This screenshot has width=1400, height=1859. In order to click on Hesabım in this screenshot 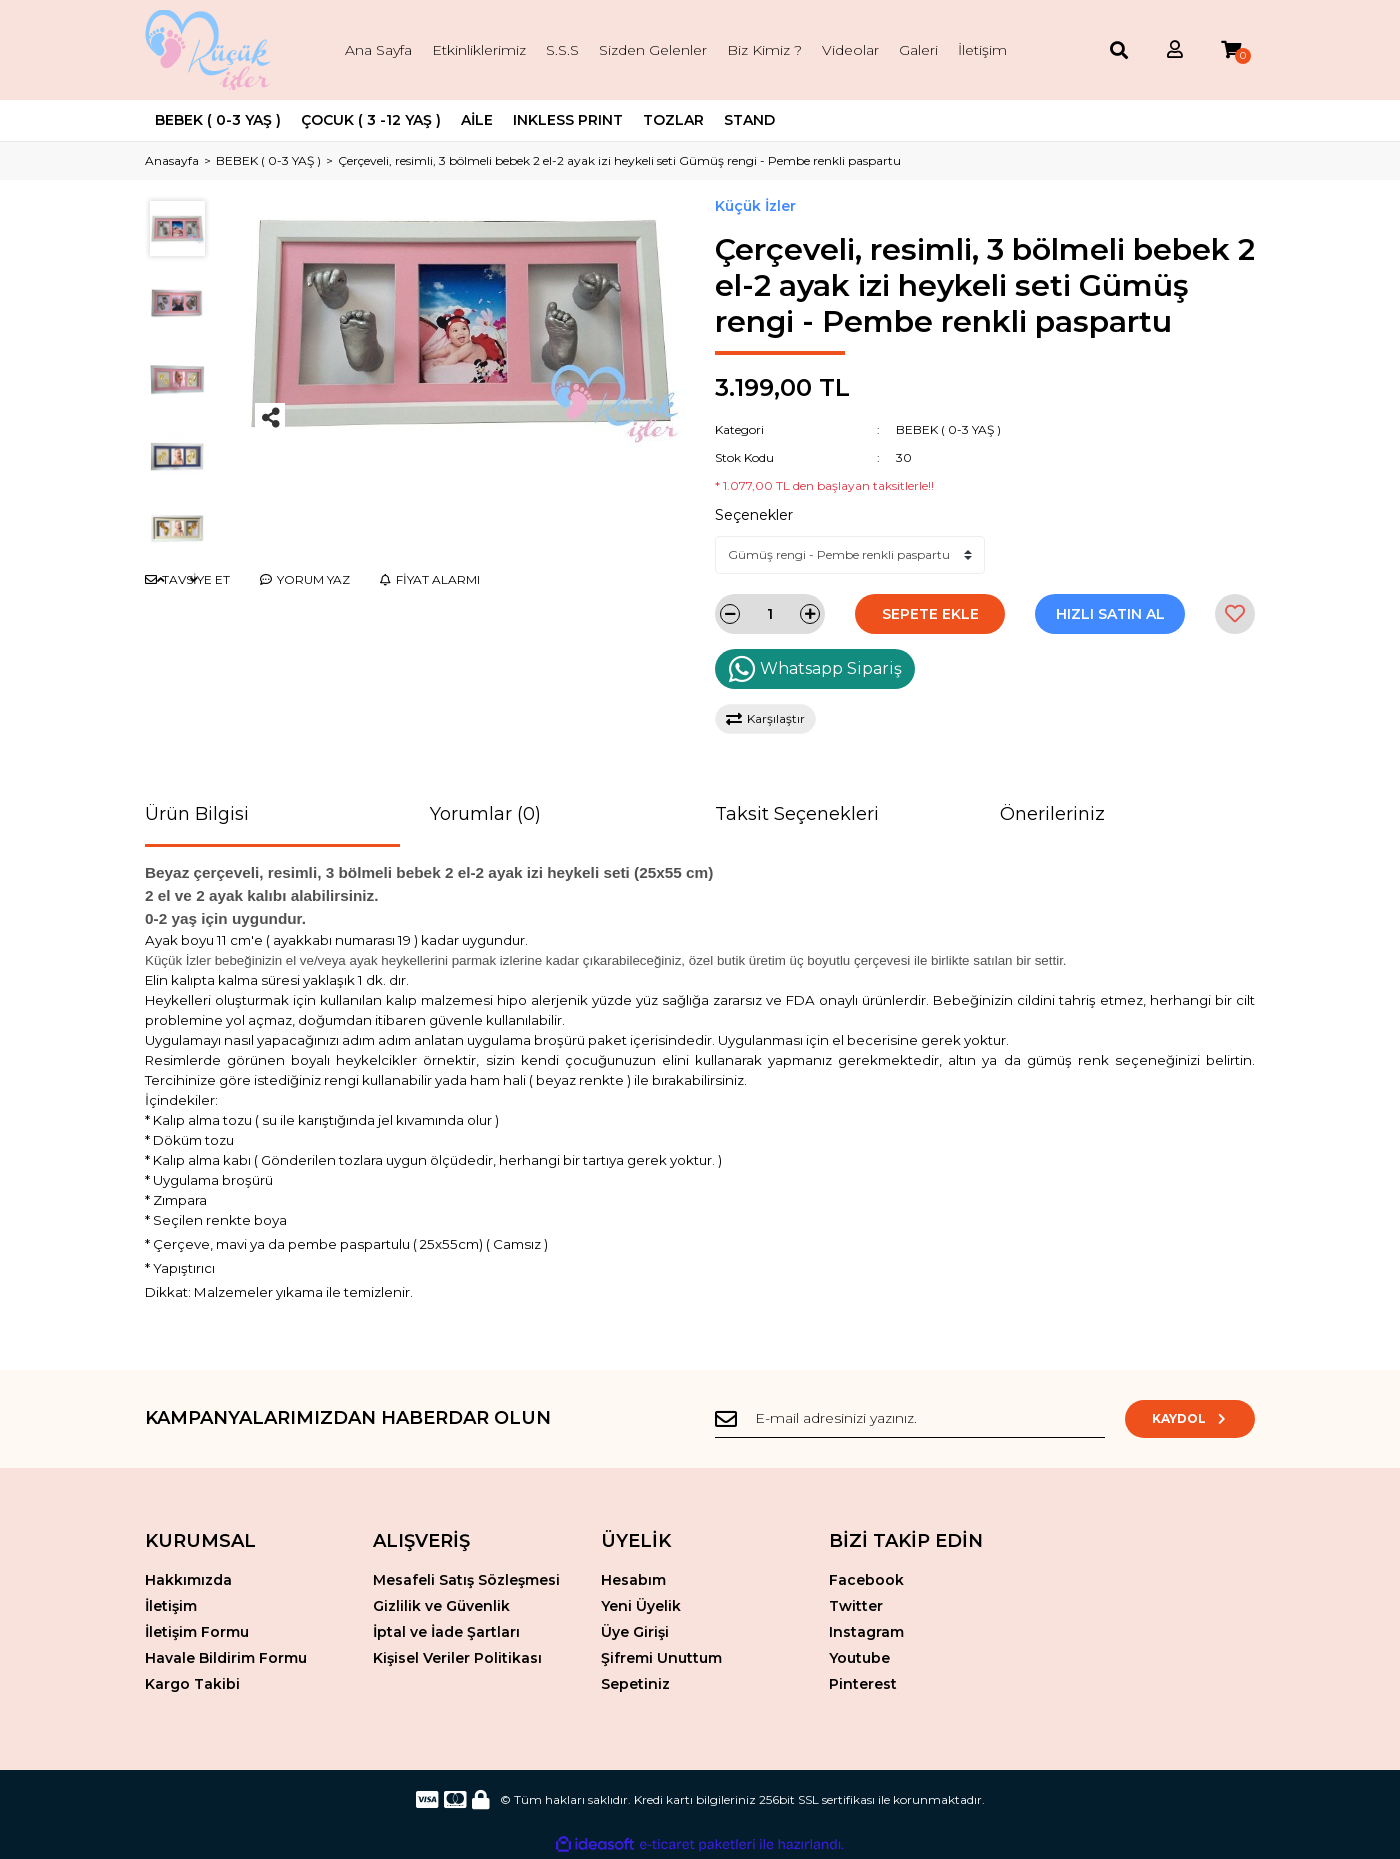, I will do `click(633, 1580)`.